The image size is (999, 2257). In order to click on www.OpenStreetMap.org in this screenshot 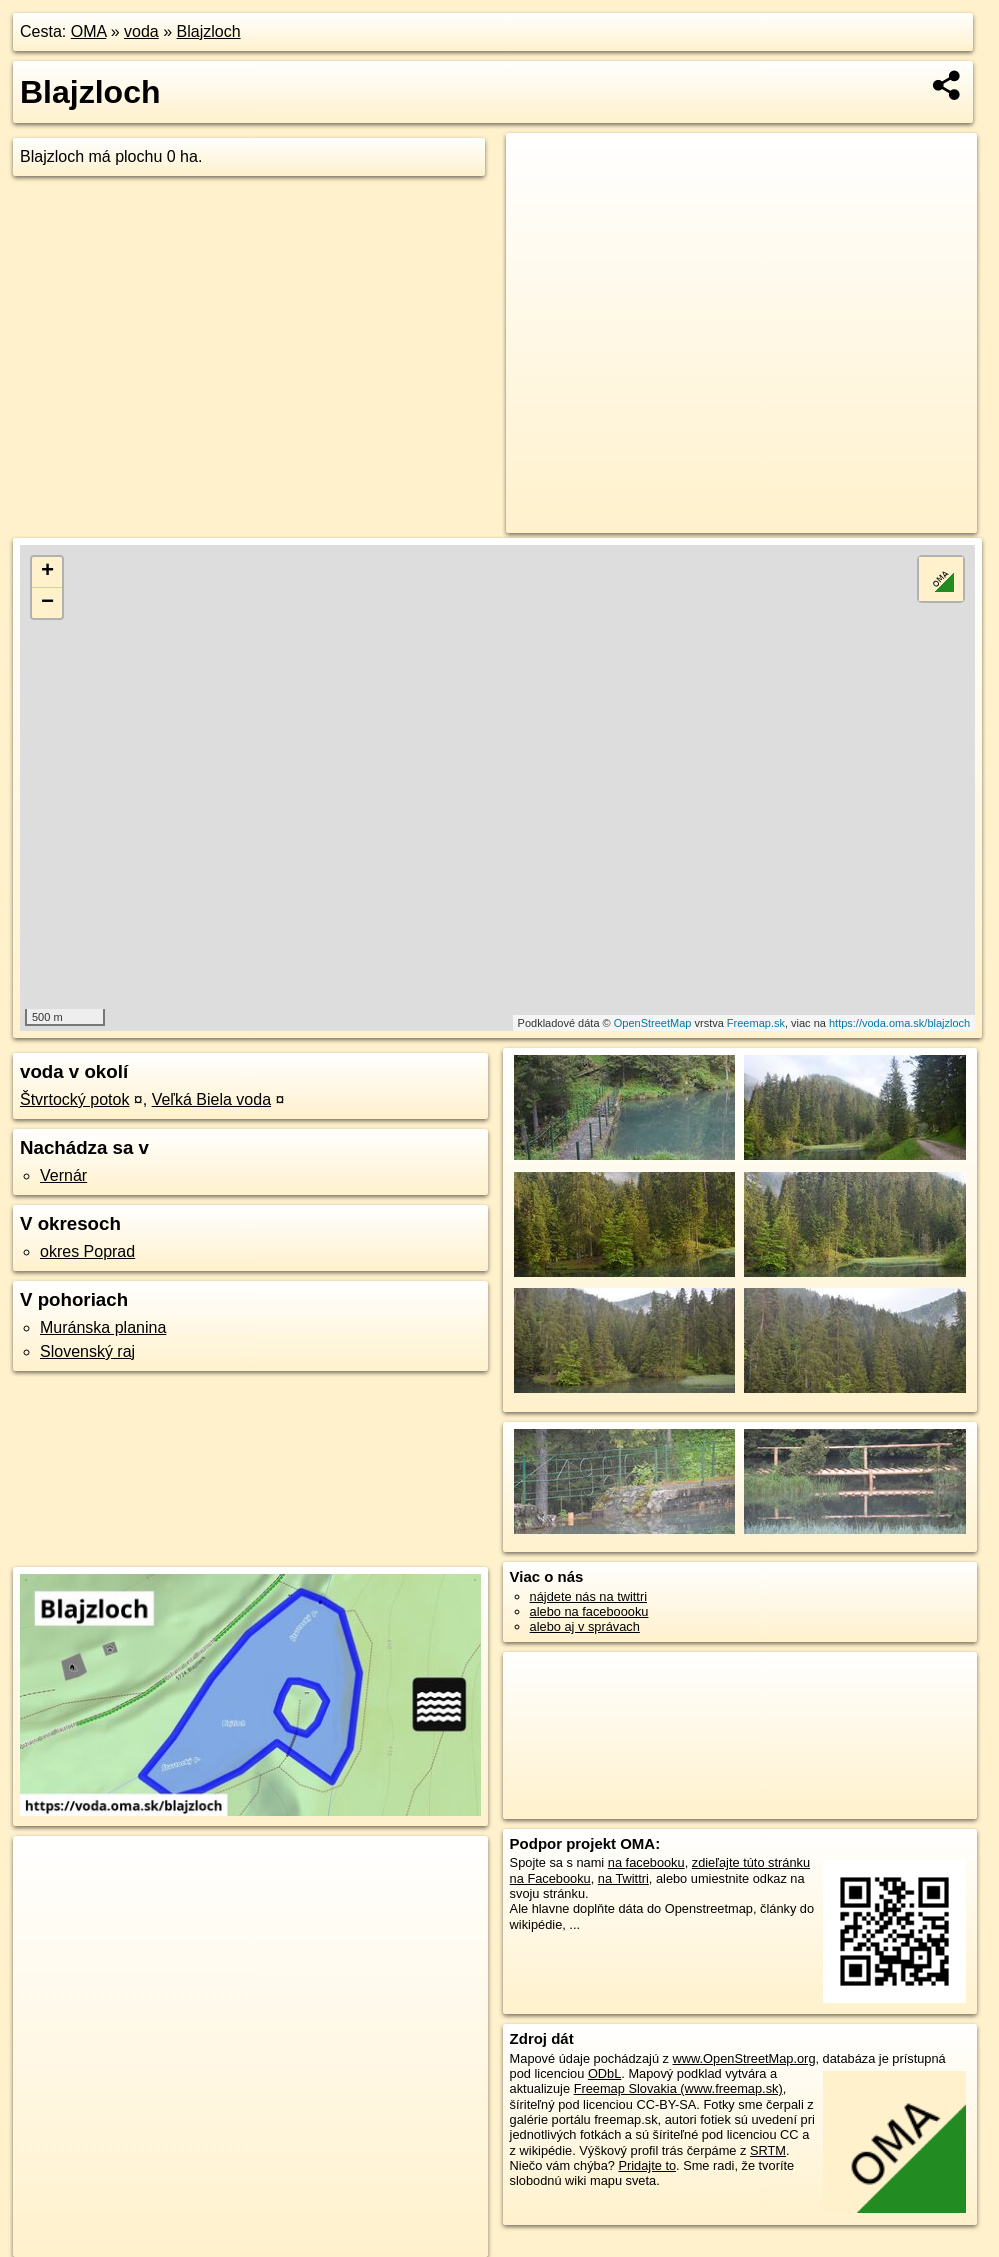, I will do `click(744, 2058)`.